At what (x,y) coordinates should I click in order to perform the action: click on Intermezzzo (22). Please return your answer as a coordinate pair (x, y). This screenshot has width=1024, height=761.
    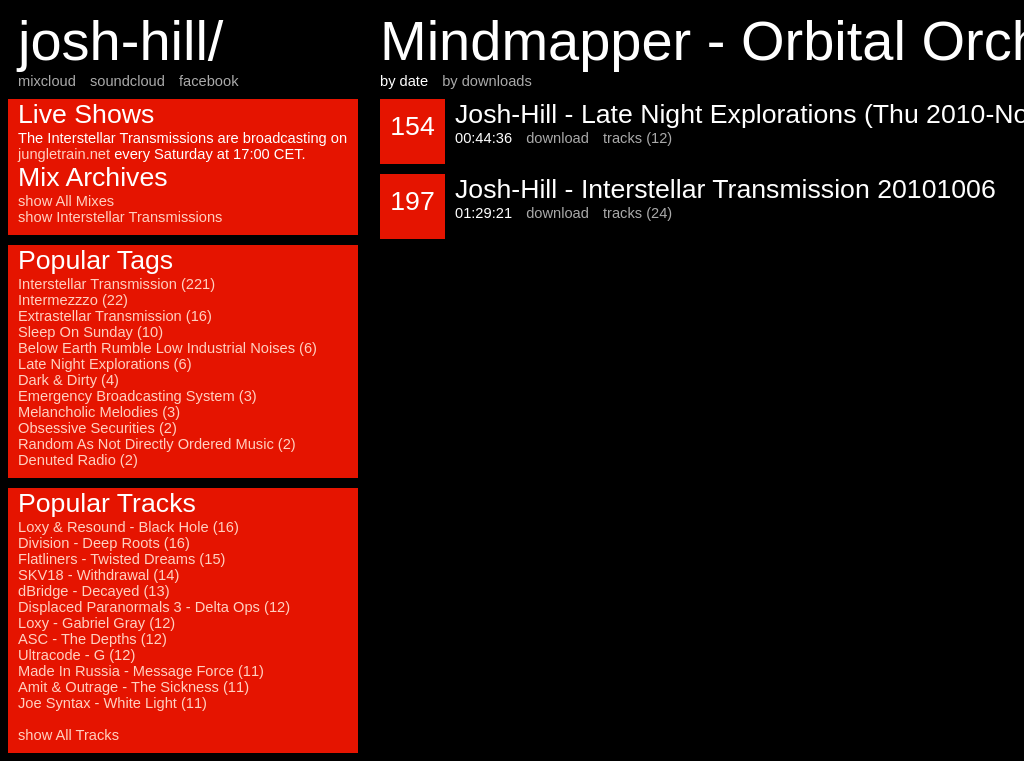
    Looking at the image, I should click on (73, 300).